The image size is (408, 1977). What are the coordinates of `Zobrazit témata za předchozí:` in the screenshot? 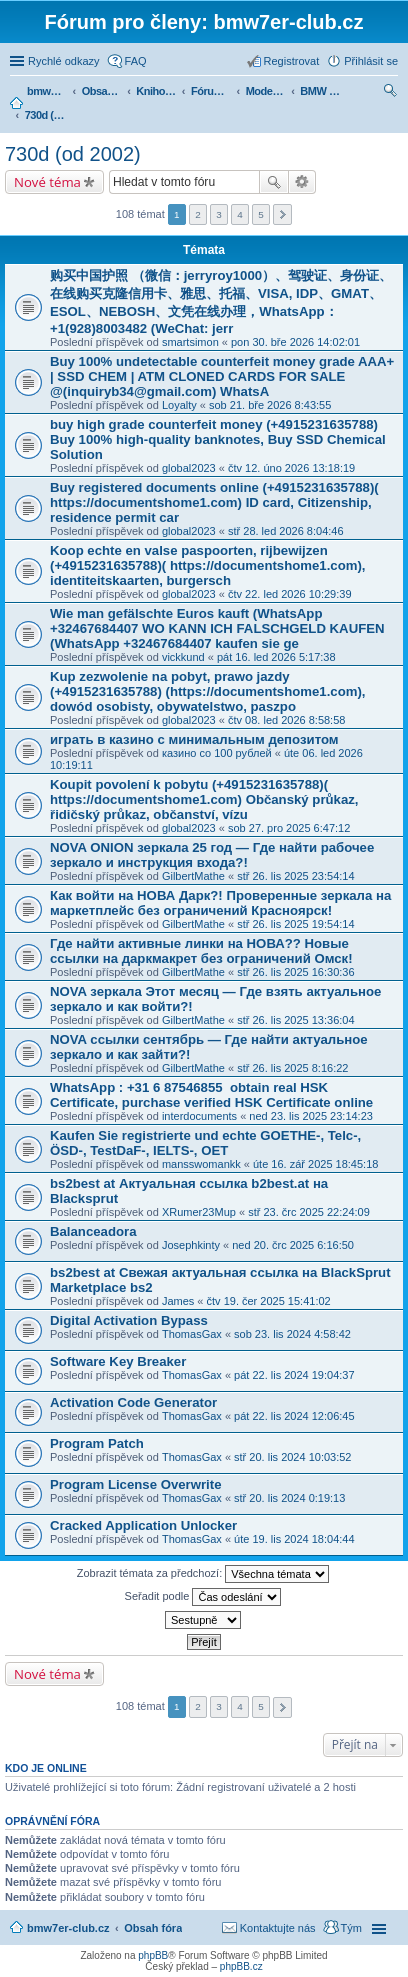 It's located at (203, 1574).